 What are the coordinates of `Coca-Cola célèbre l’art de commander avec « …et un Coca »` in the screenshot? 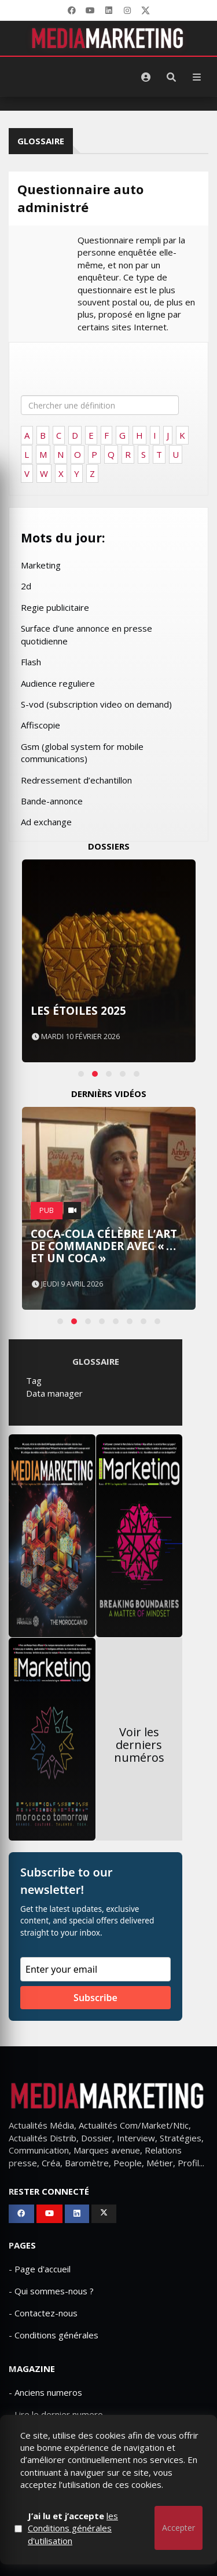 It's located at (104, 1246).